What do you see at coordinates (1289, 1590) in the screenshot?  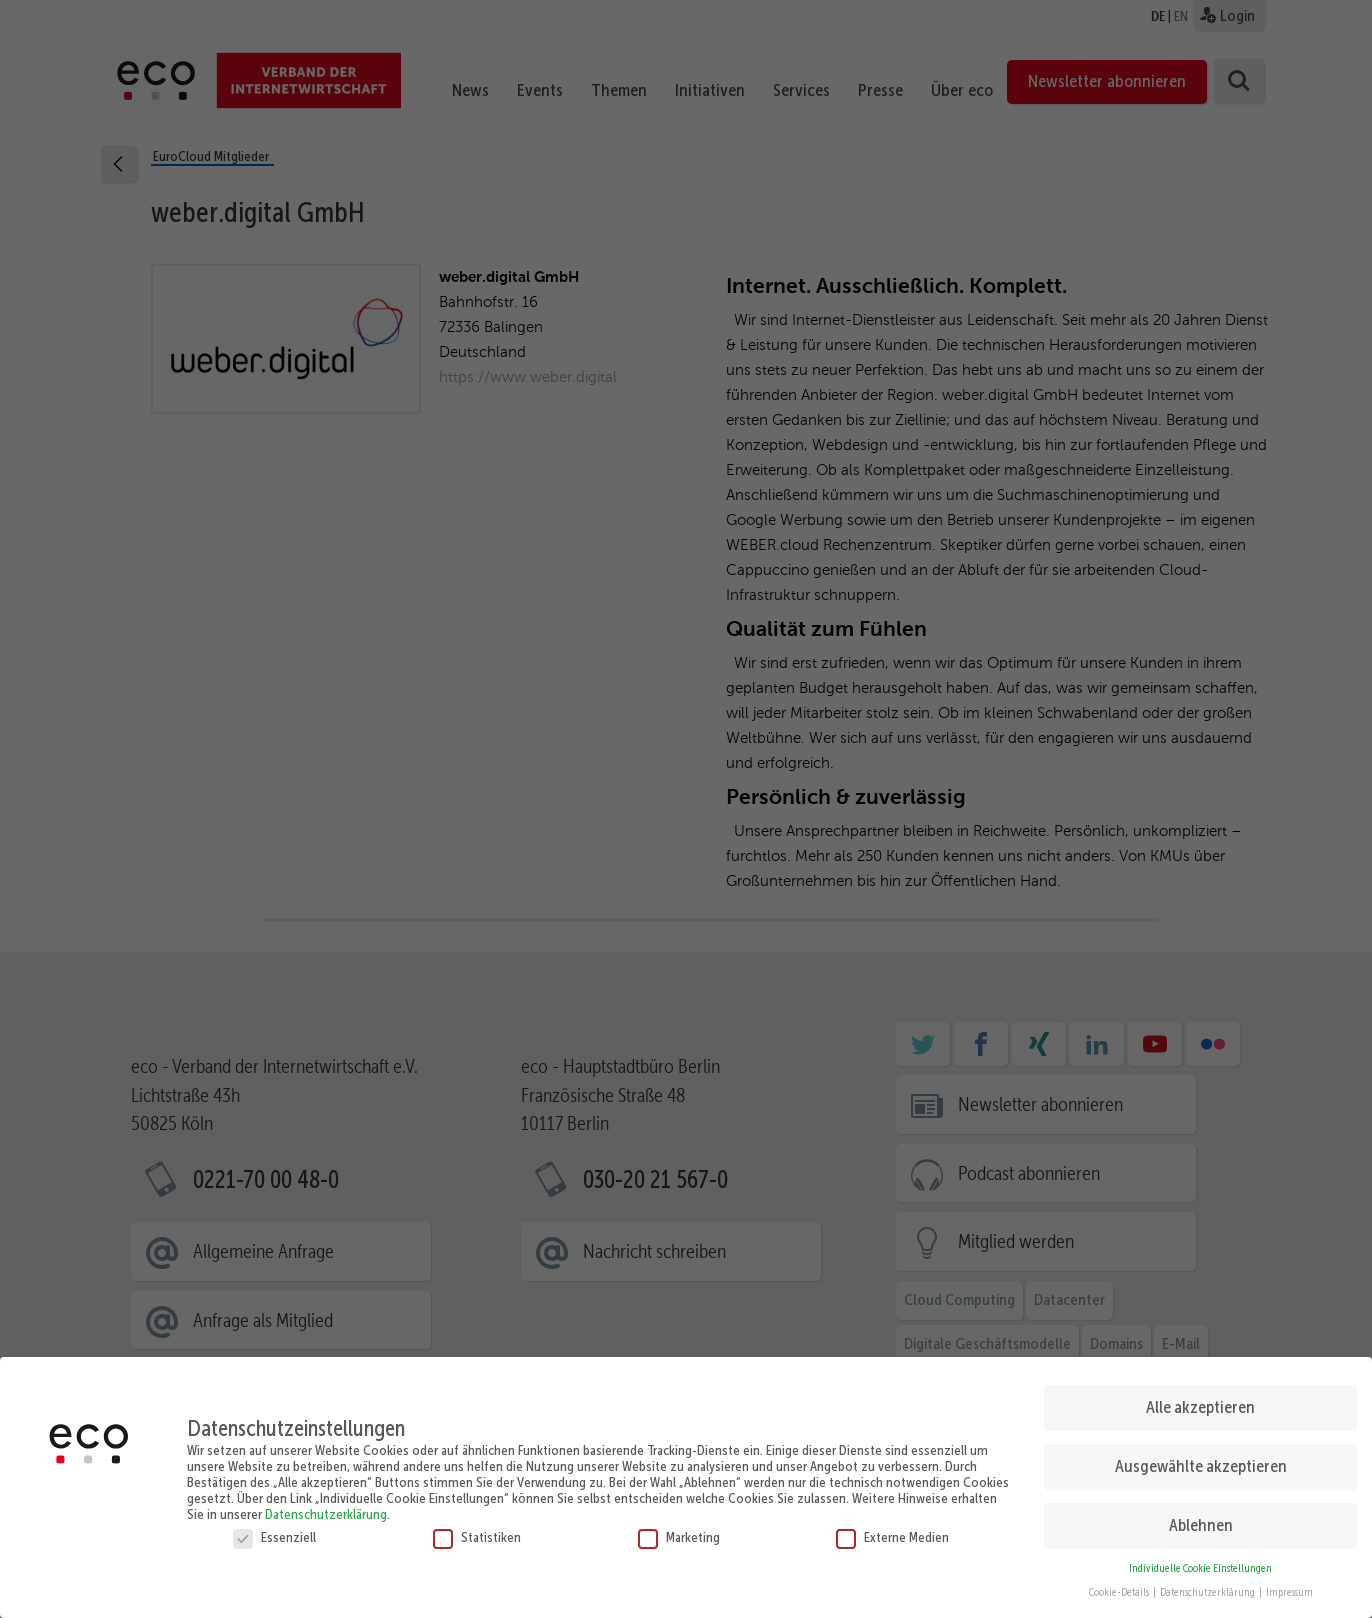 I see `Impressum` at bounding box center [1289, 1590].